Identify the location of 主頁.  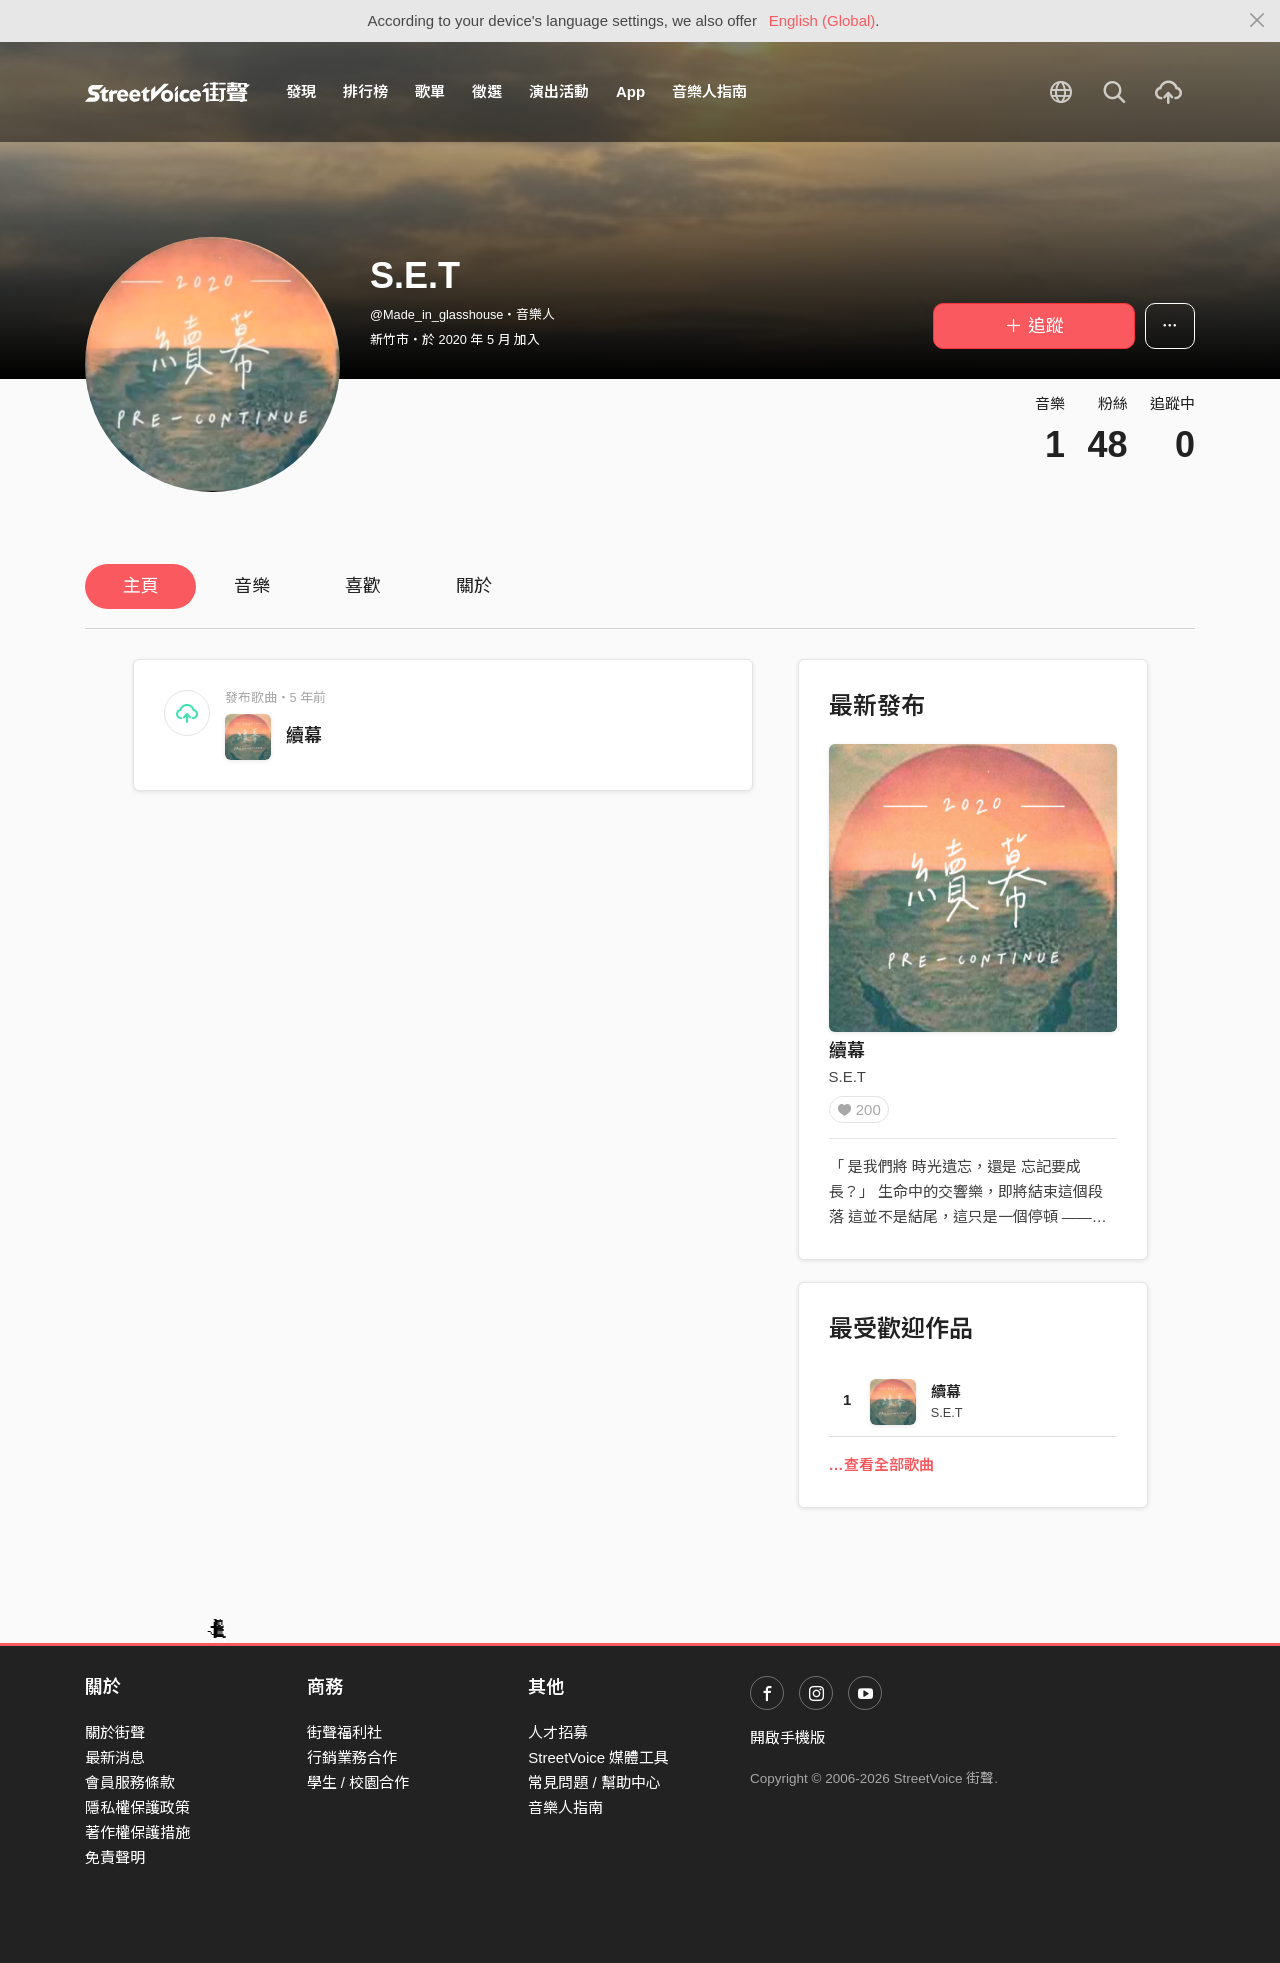
(141, 586).